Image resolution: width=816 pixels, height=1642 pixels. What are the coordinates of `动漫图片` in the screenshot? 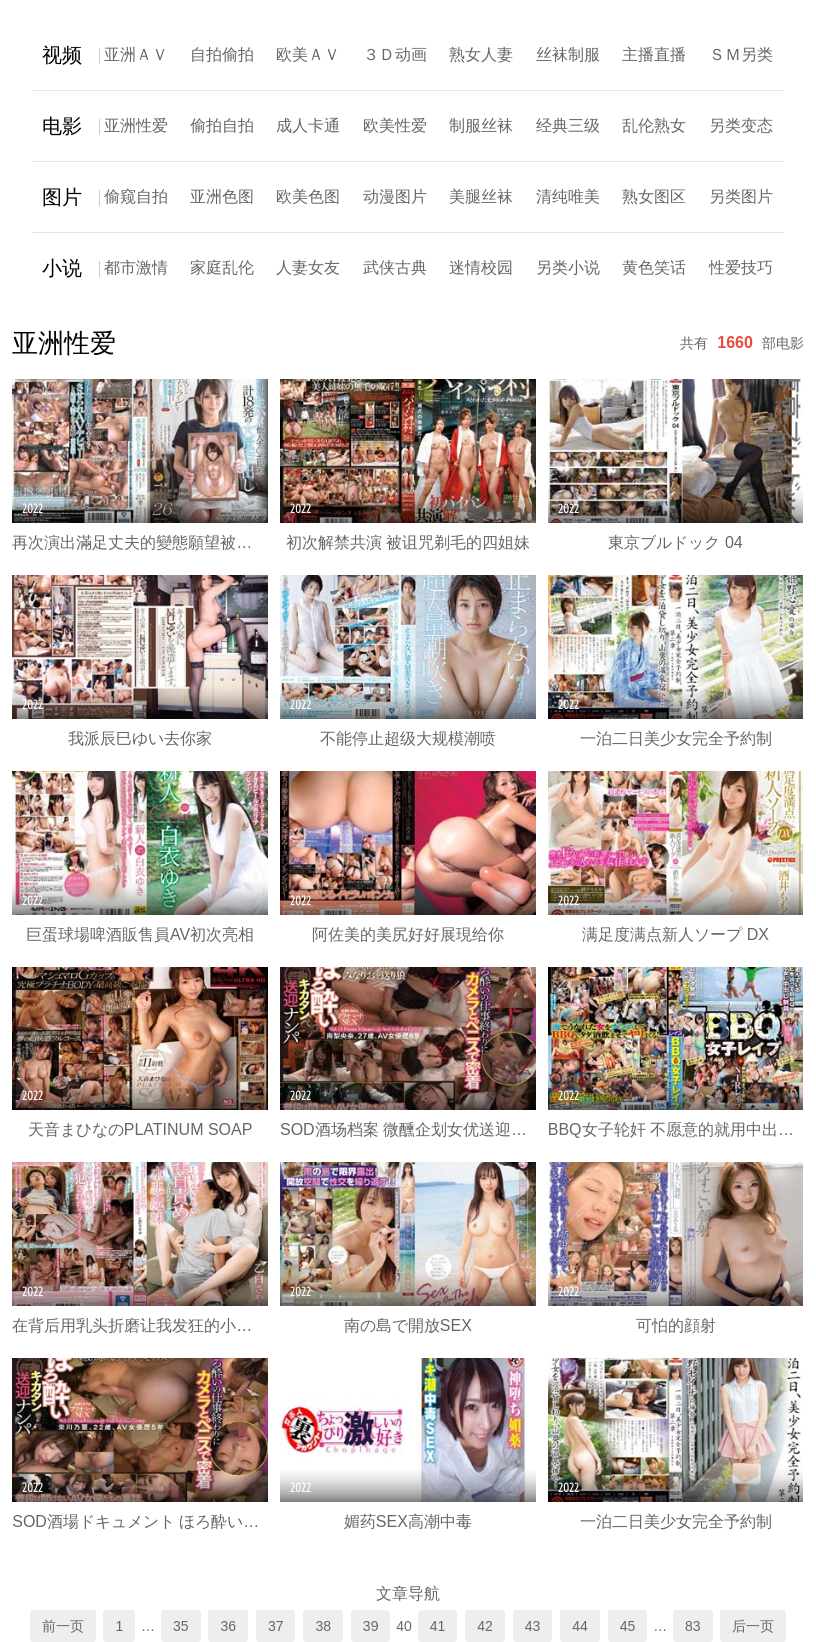 It's located at (395, 196).